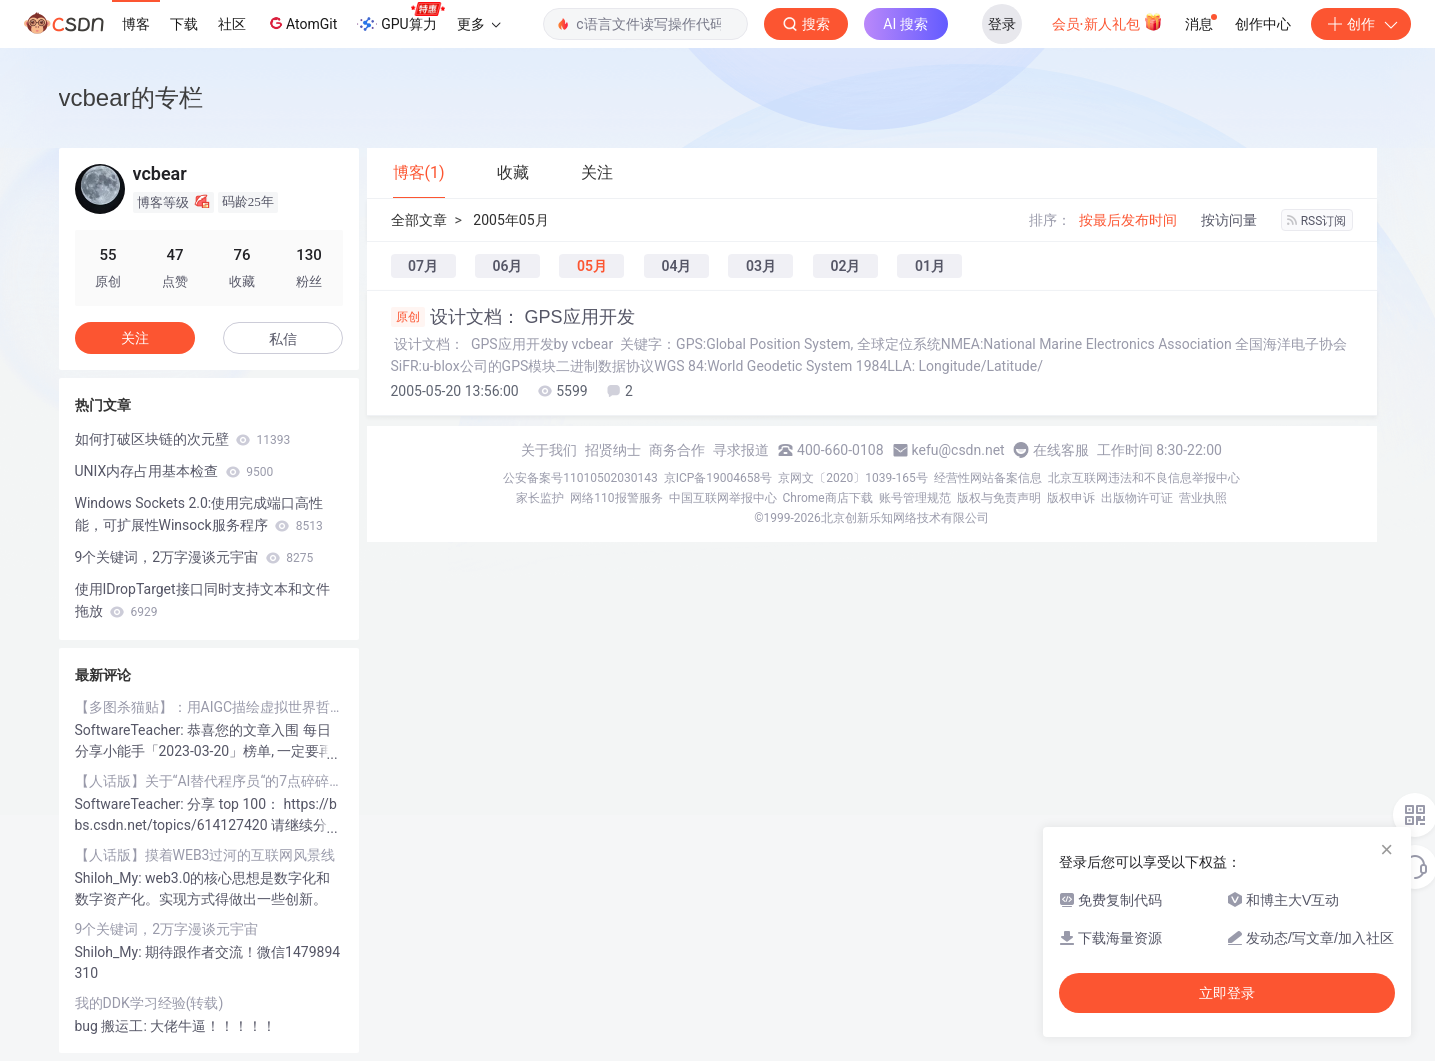 This screenshot has width=1435, height=1061. I want to click on 按访问量, so click(1229, 220).